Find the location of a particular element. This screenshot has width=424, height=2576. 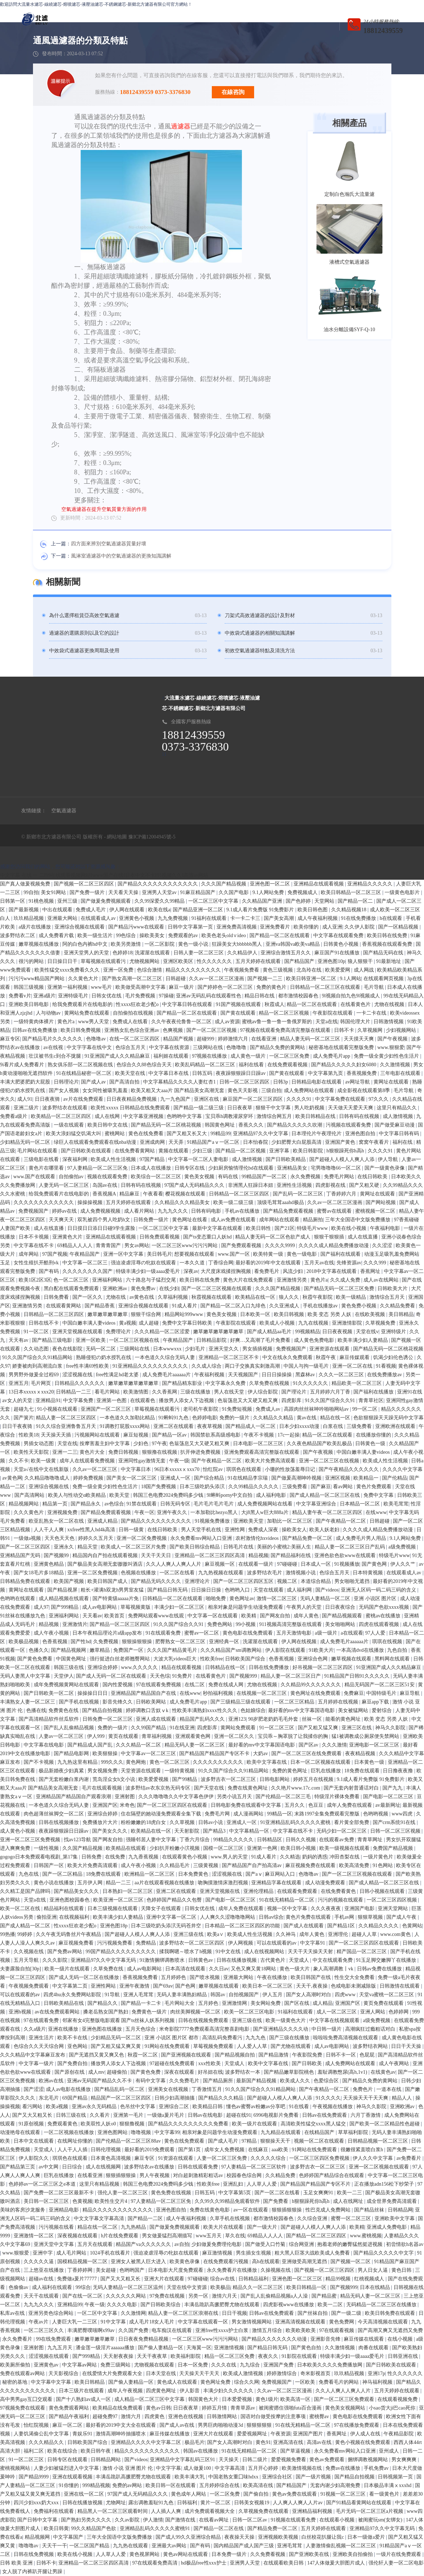

日韩精品视频一区二区三区 is located at coordinates (378, 2141).